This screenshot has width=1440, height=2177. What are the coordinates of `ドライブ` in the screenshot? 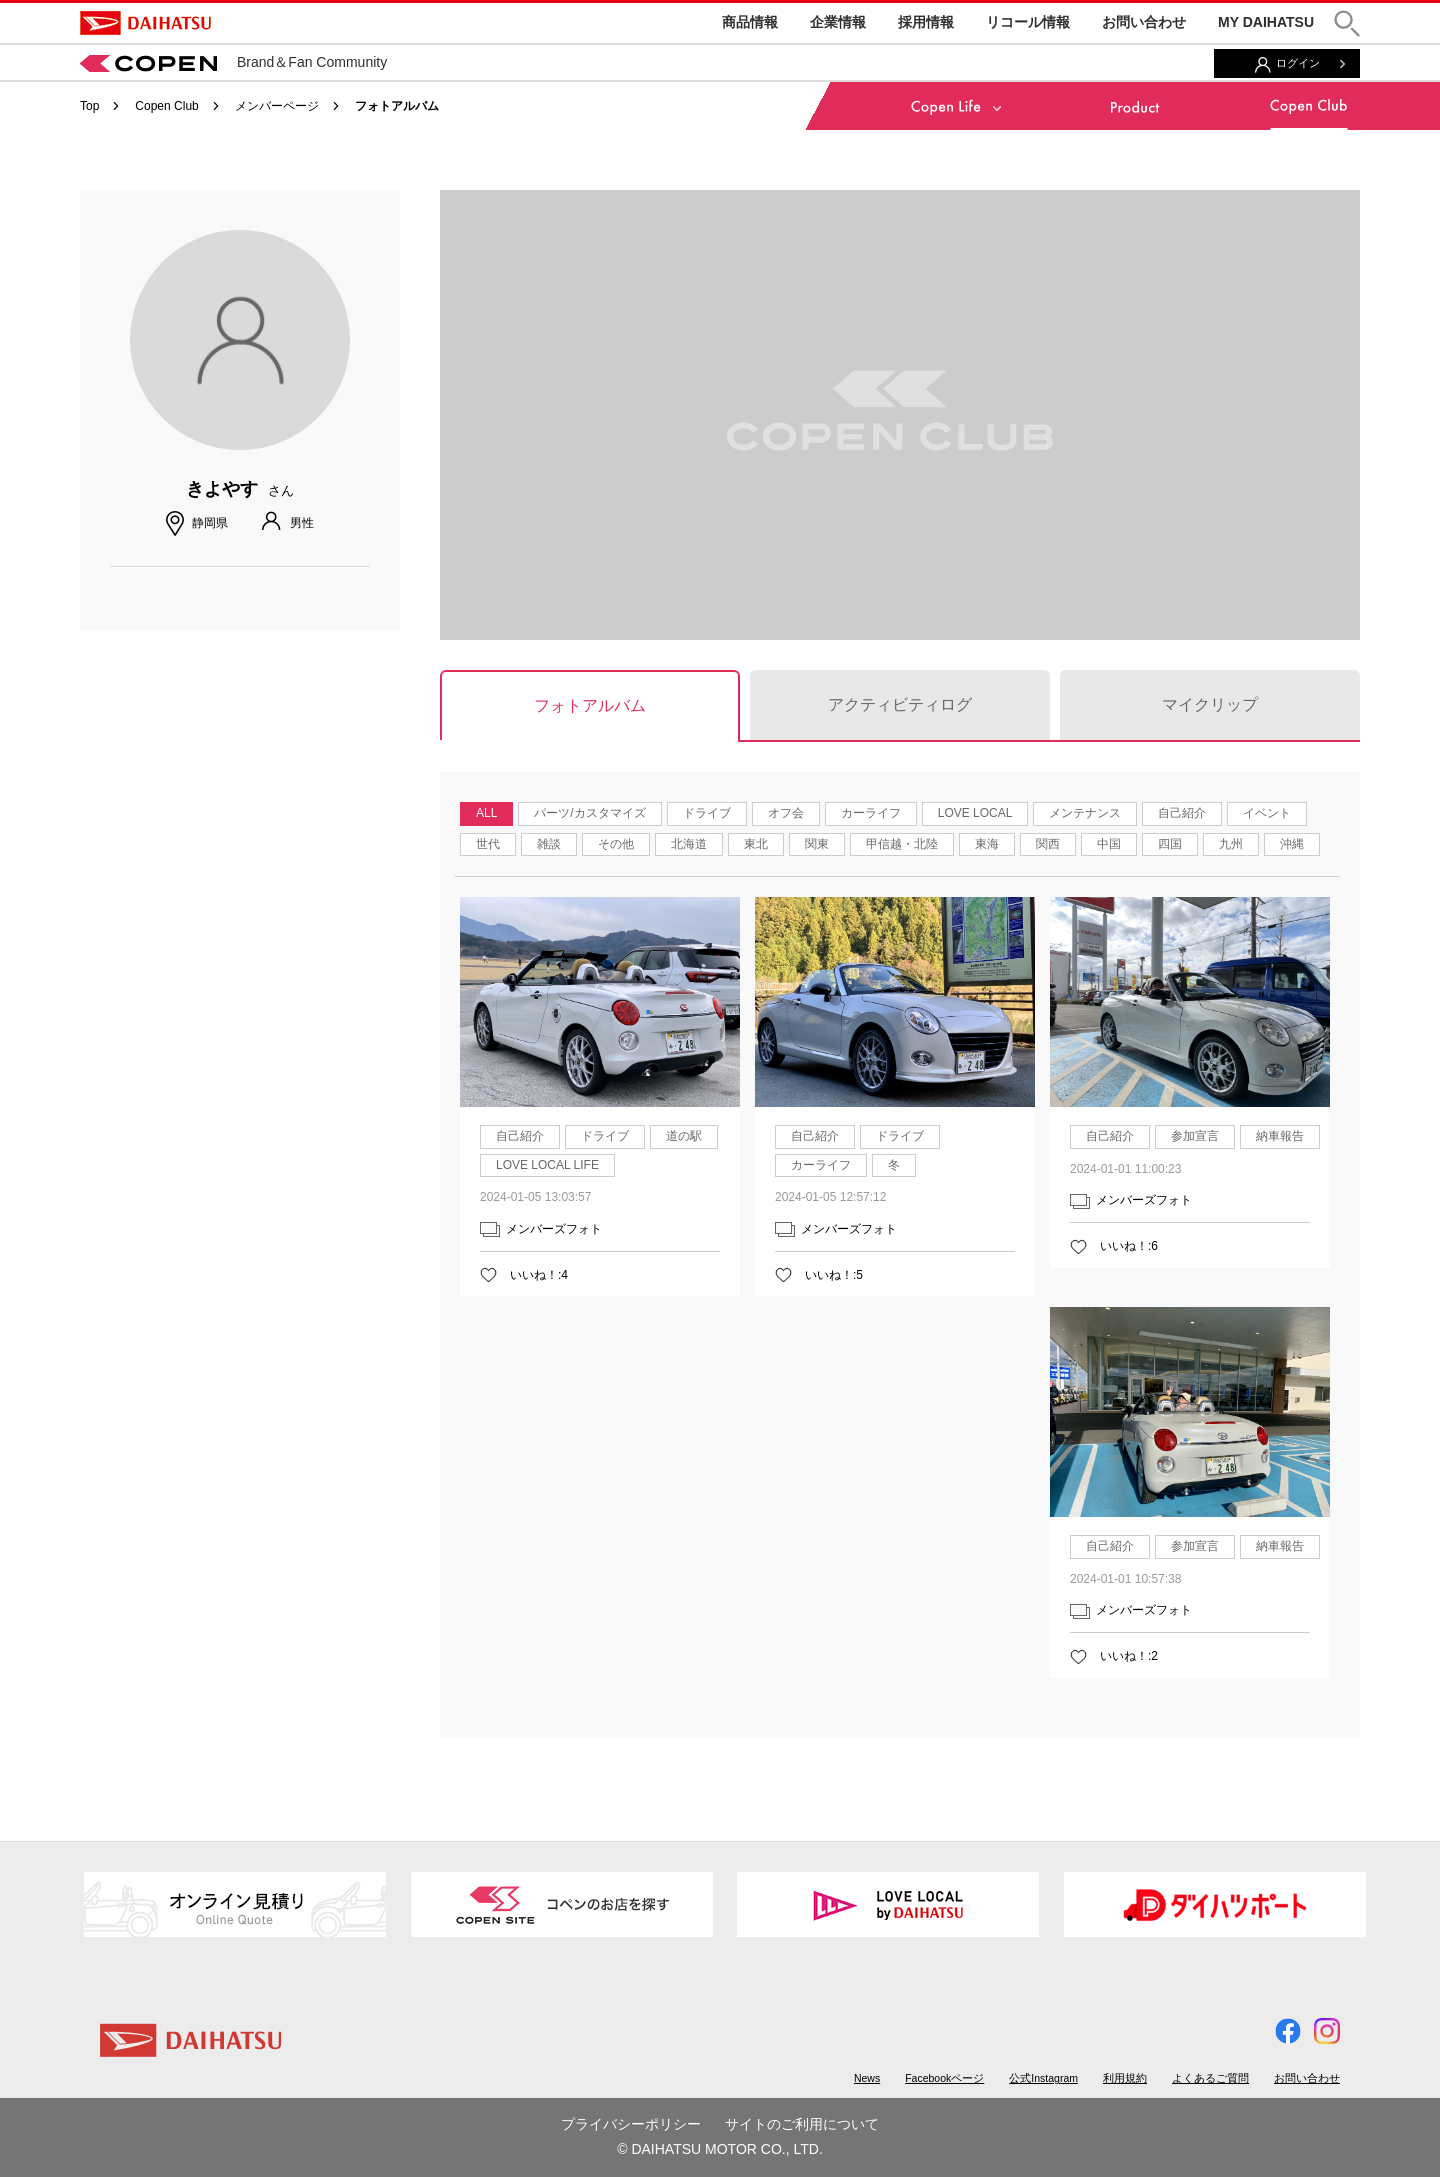 It's located at (707, 813).